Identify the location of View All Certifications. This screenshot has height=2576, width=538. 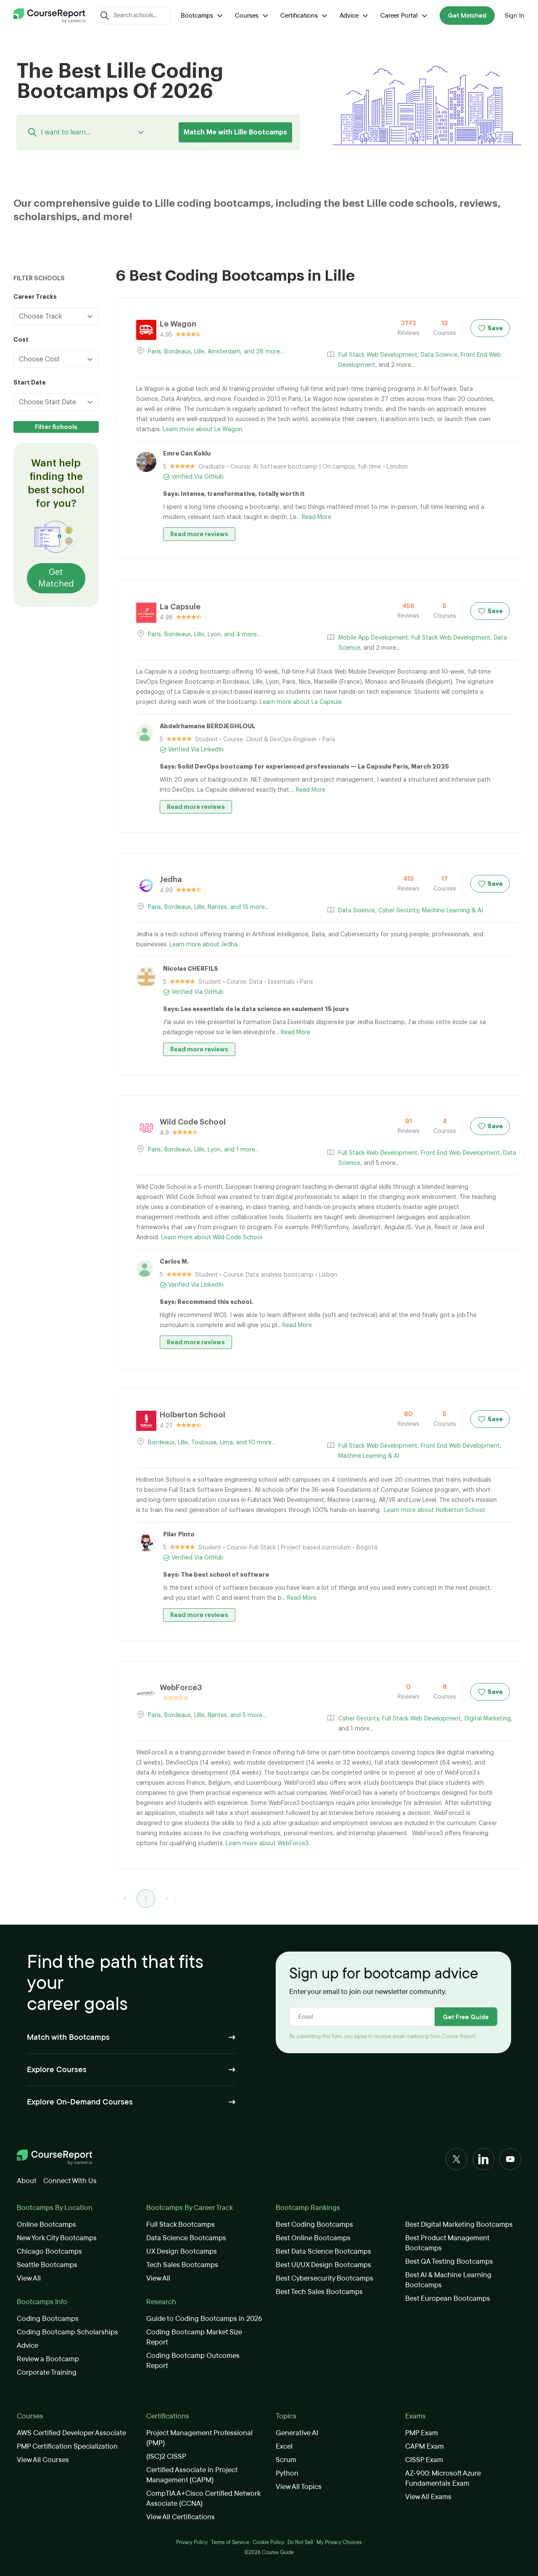
(180, 2517).